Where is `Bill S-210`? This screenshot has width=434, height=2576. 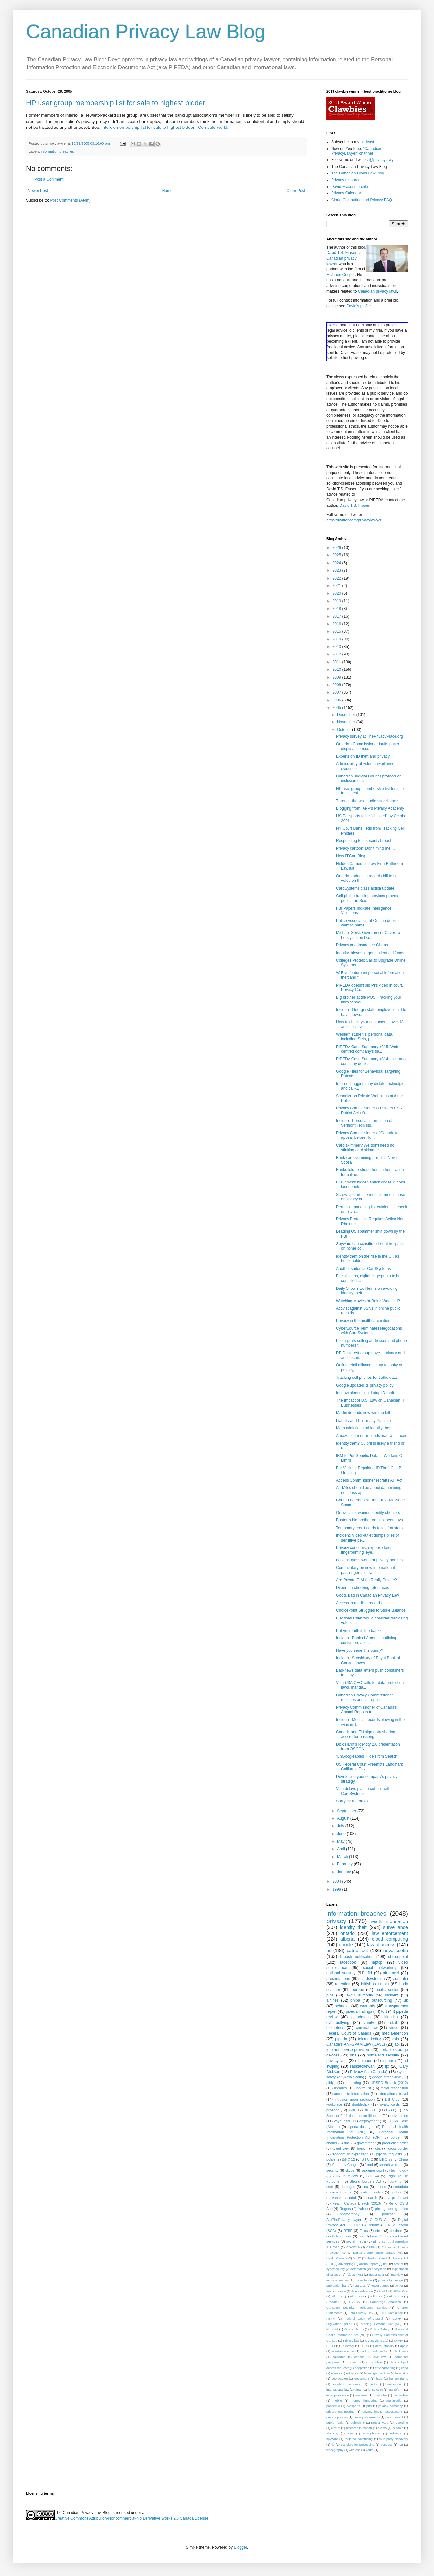
Bill S-210 is located at coordinates (396, 2296).